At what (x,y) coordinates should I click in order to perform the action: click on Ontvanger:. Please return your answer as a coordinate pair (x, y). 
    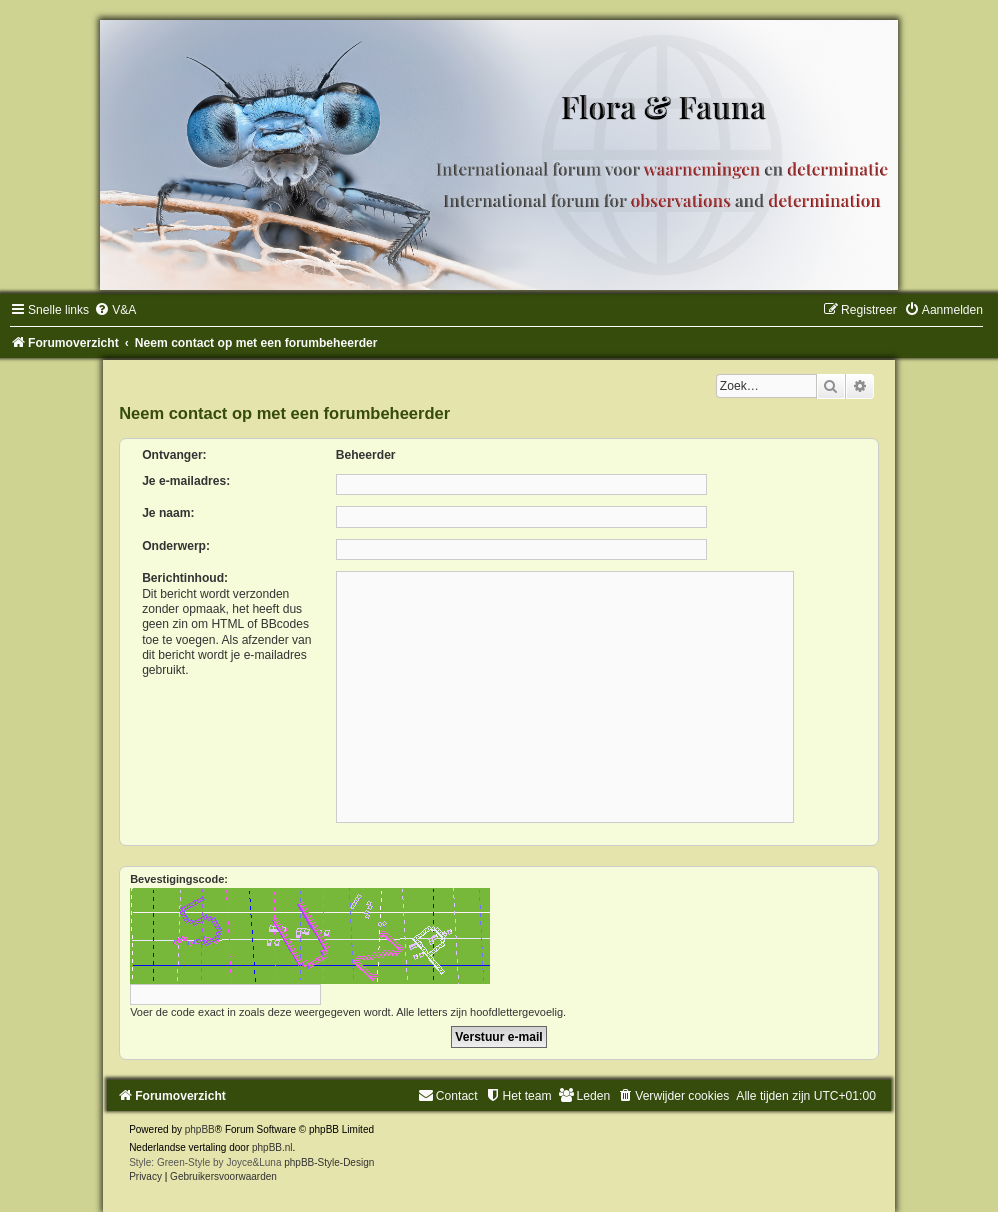
    Looking at the image, I should click on (174, 455).